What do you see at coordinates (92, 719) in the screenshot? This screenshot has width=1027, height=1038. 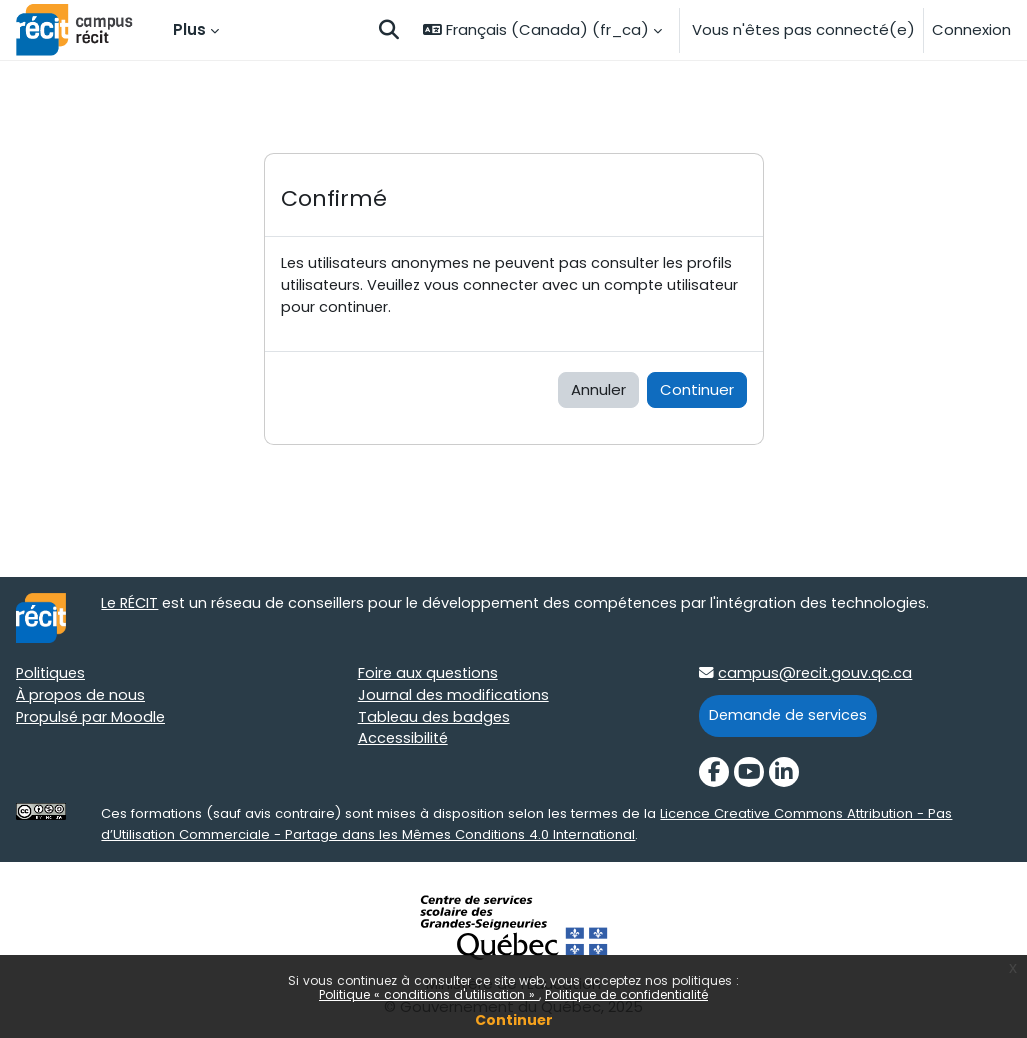 I see `Propulsé par Moodle [Propulsé par Moodle target=]` at bounding box center [92, 719].